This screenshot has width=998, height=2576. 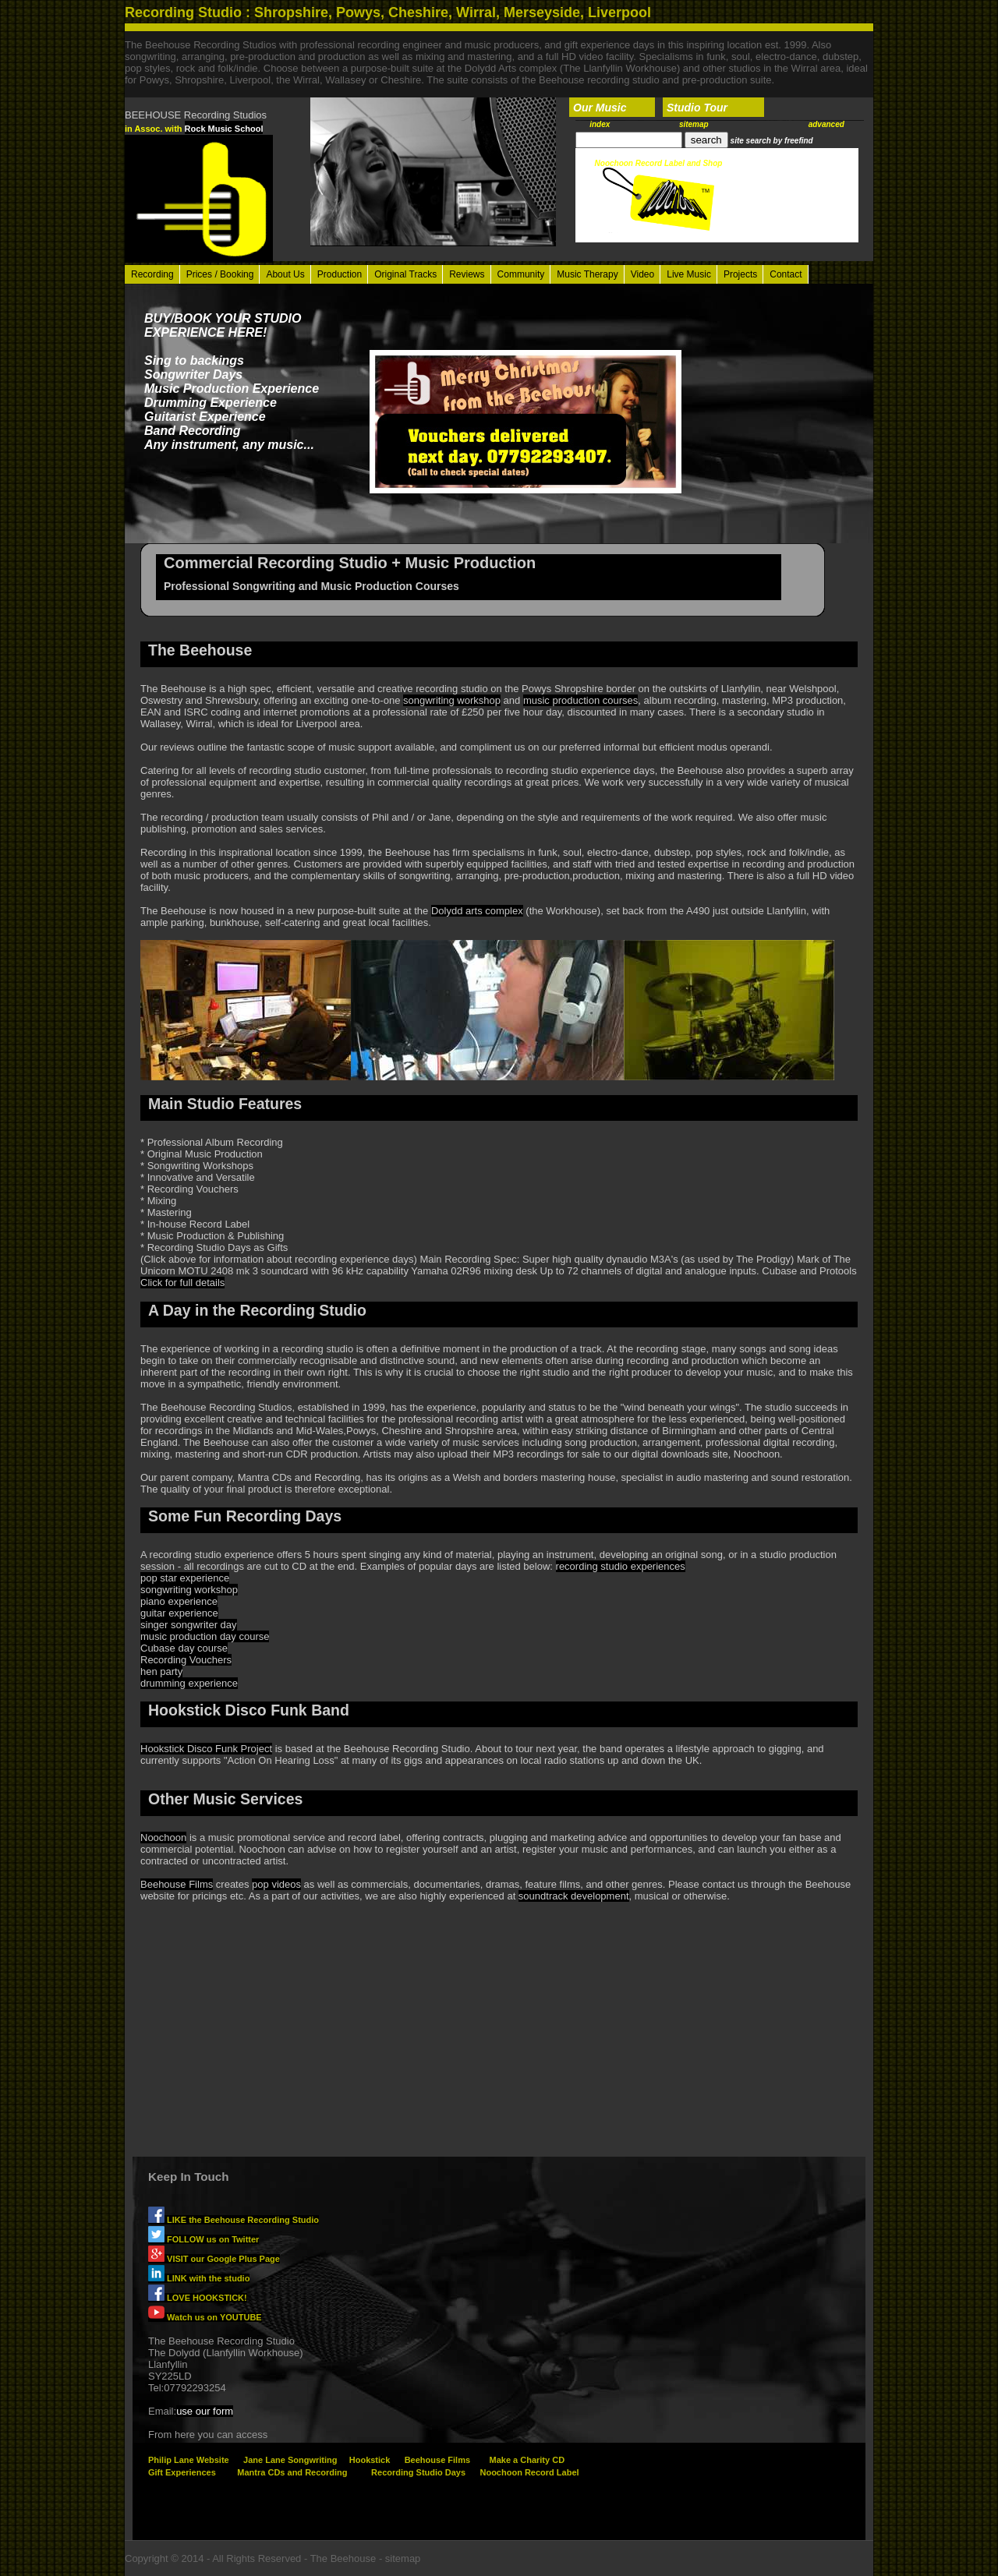 What do you see at coordinates (184, 1578) in the screenshot?
I see `pop star experience` at bounding box center [184, 1578].